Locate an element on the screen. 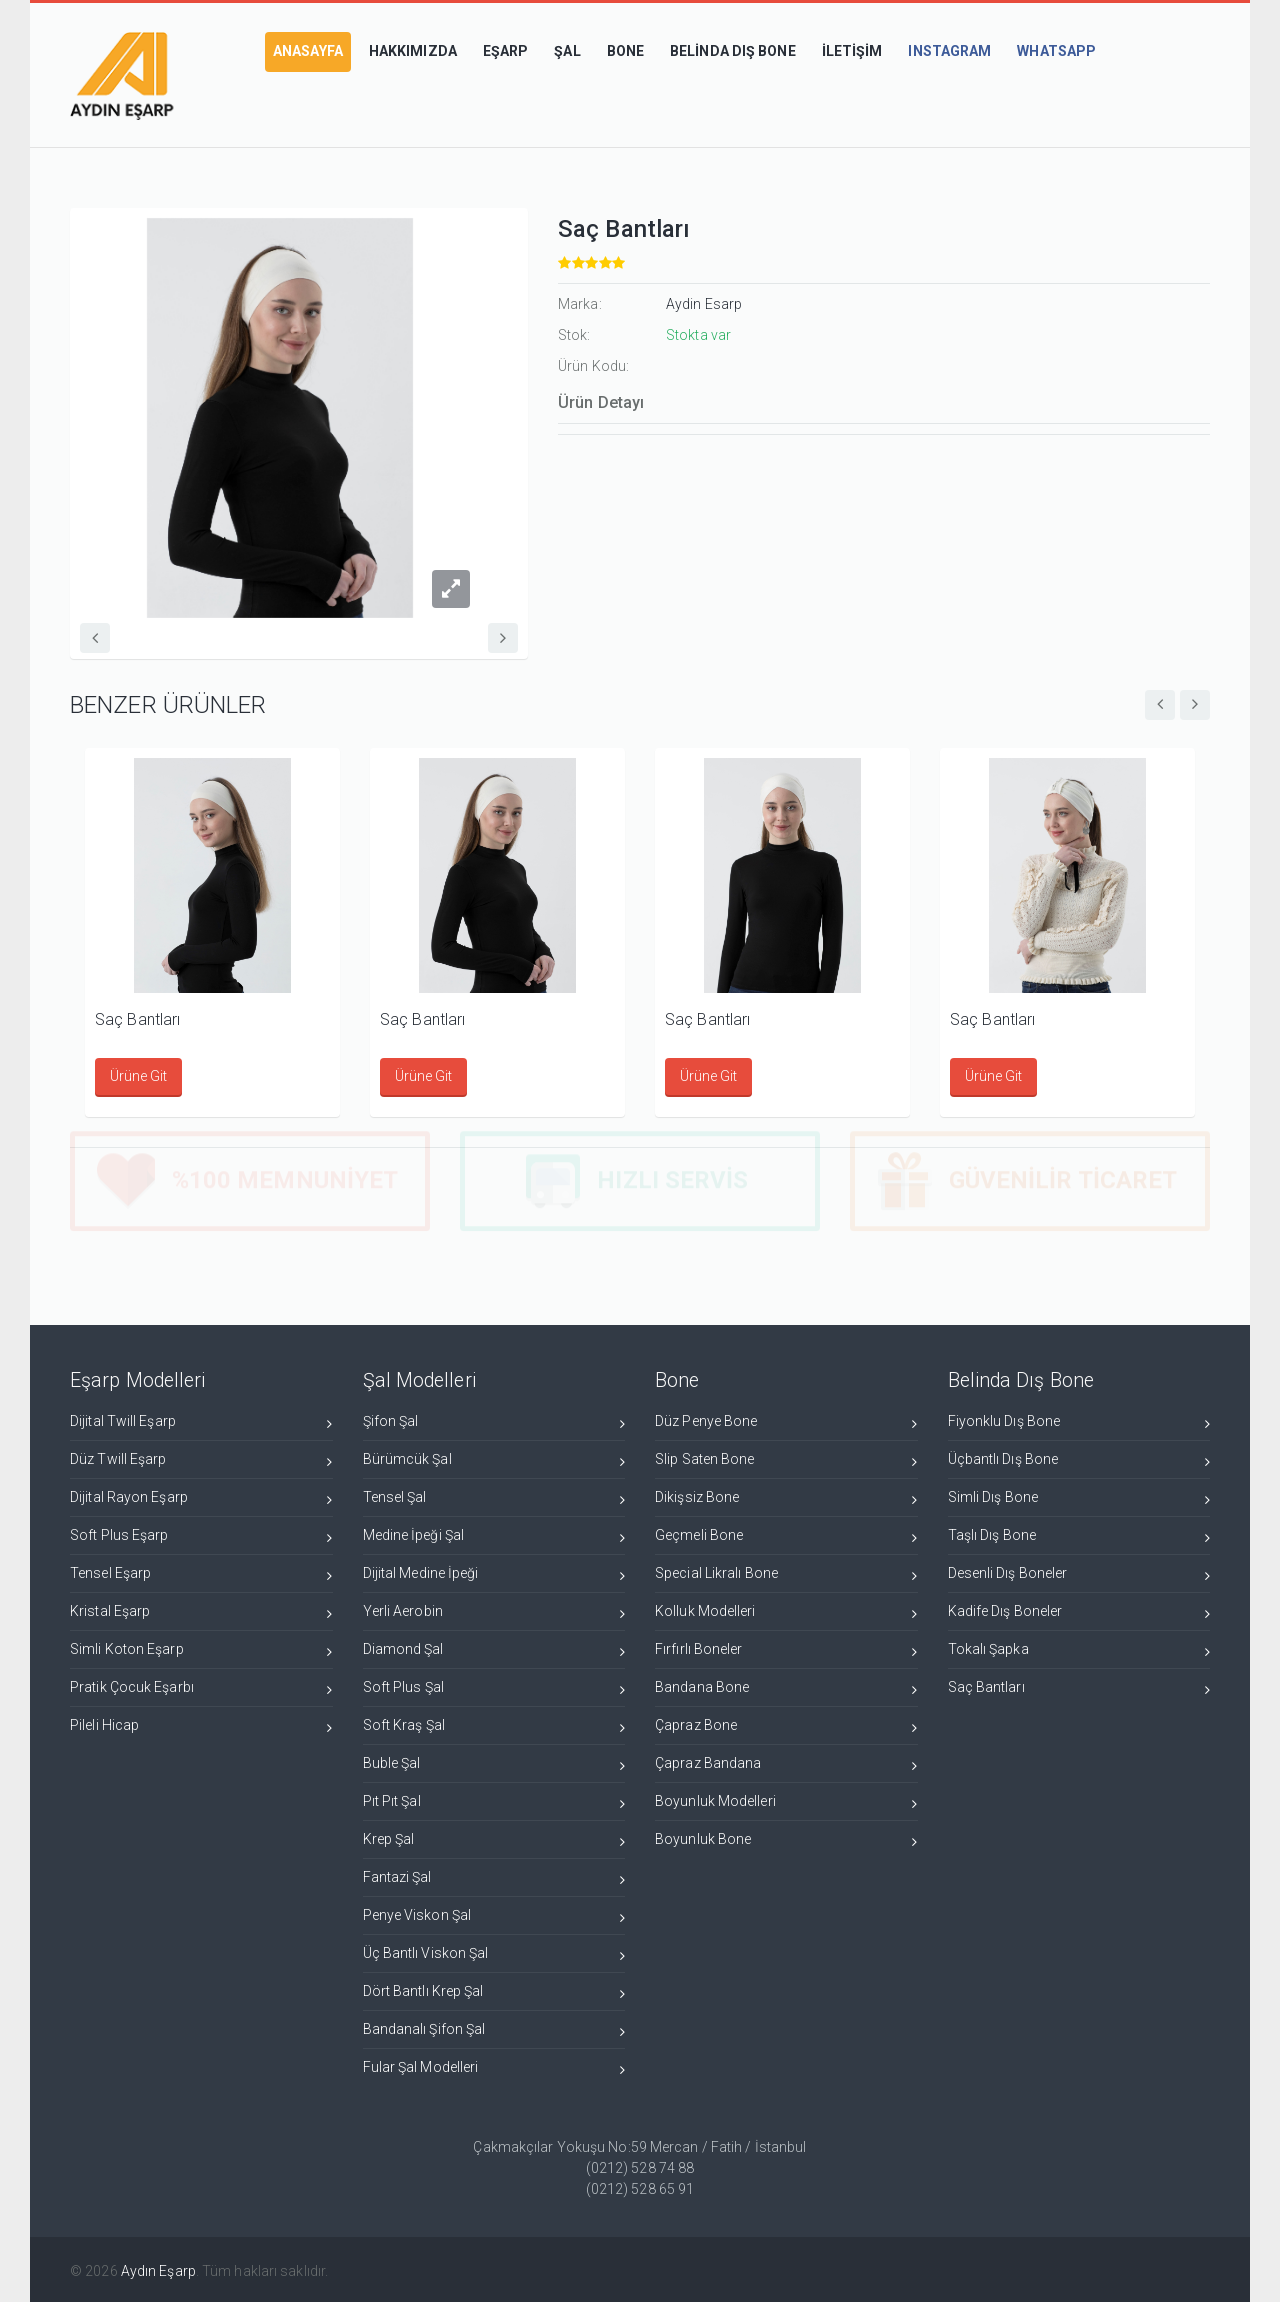 This screenshot has width=1280, height=2302. Yerli Aerobin is located at coordinates (494, 1612).